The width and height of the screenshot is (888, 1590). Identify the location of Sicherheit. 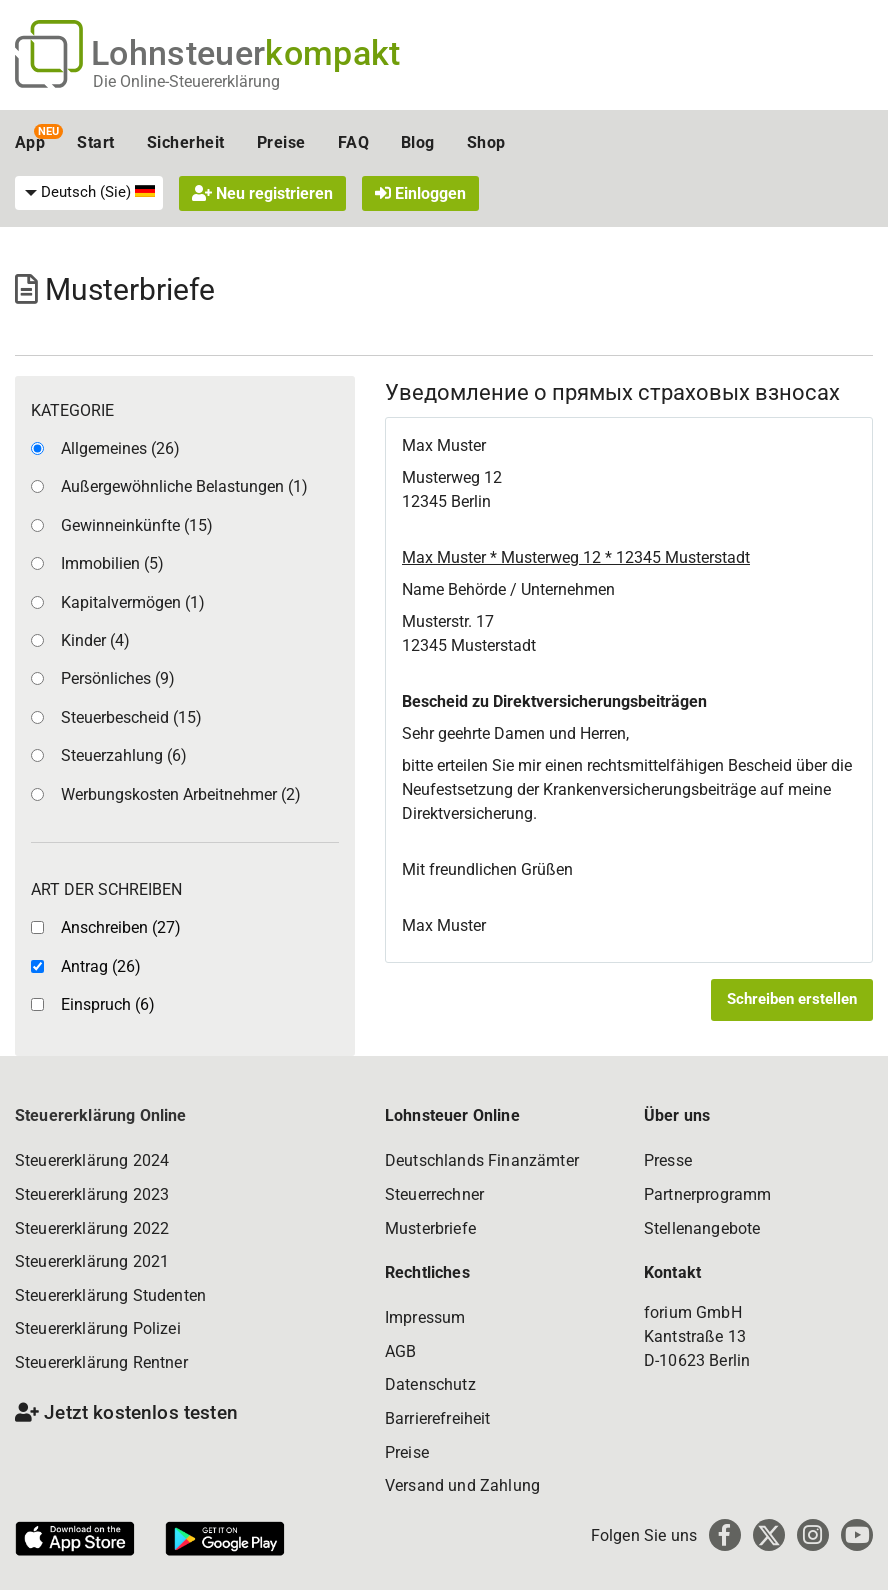
(186, 142).